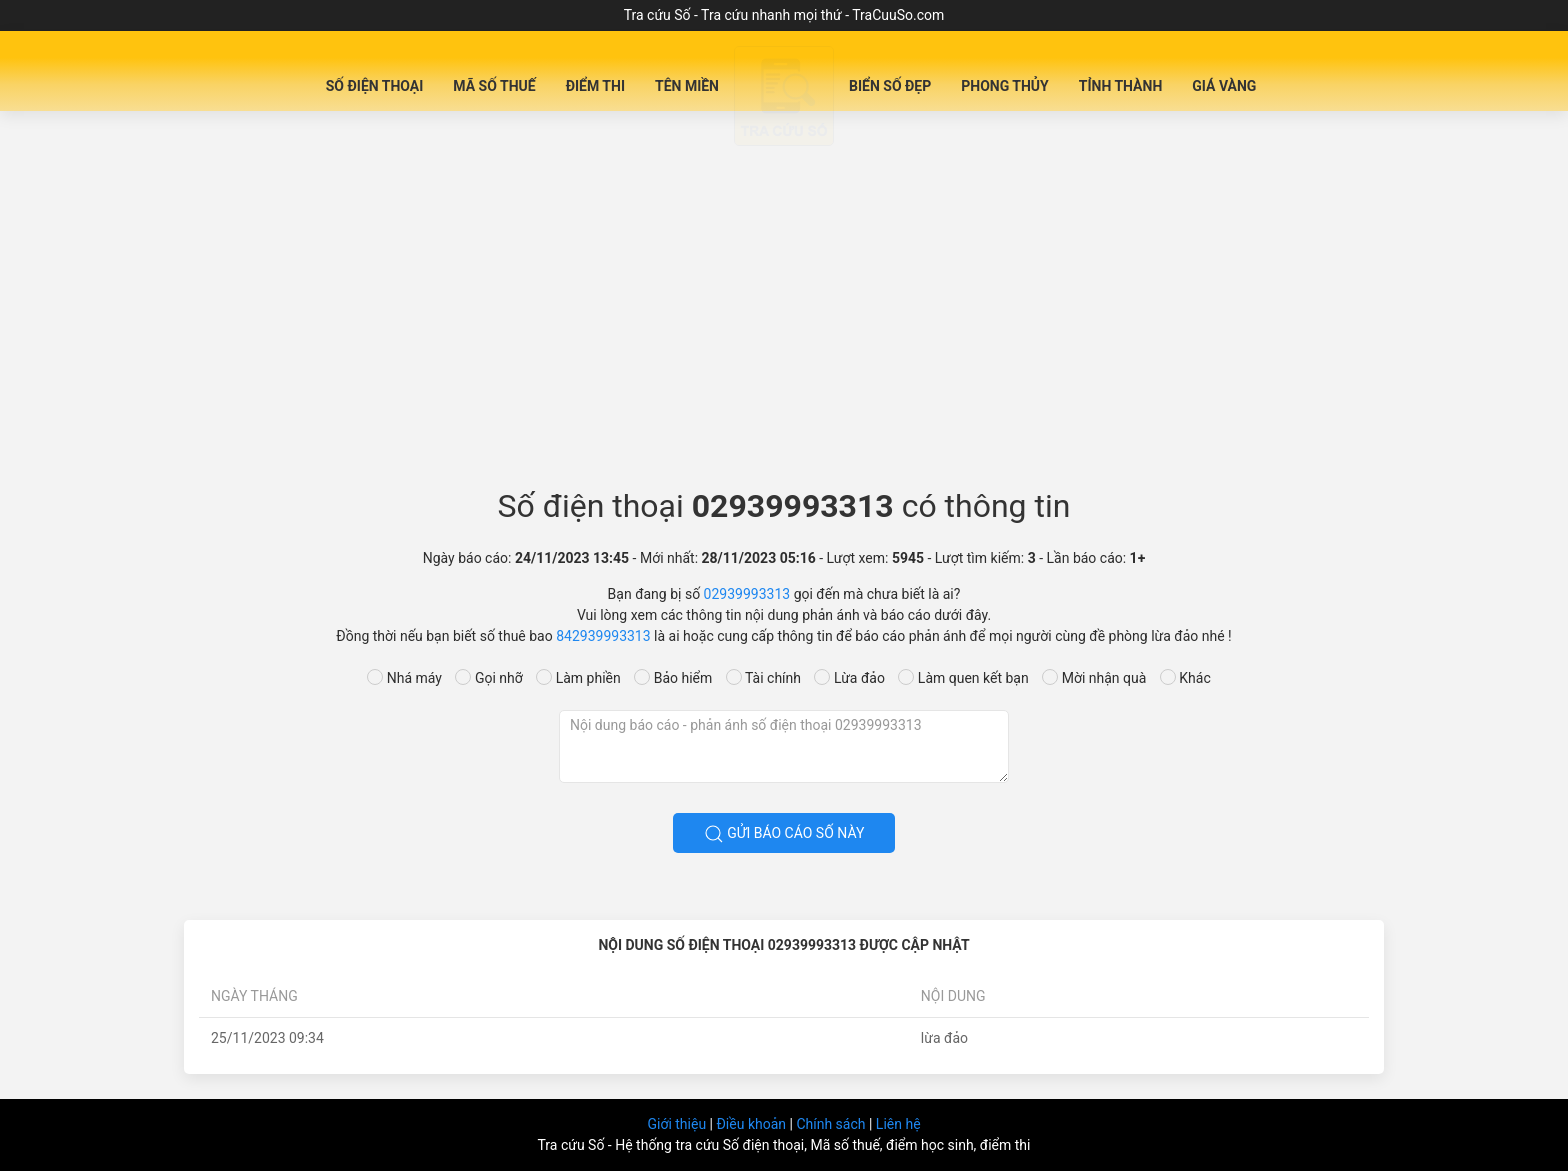  I want to click on Tỉnh Thành, so click(1121, 86).